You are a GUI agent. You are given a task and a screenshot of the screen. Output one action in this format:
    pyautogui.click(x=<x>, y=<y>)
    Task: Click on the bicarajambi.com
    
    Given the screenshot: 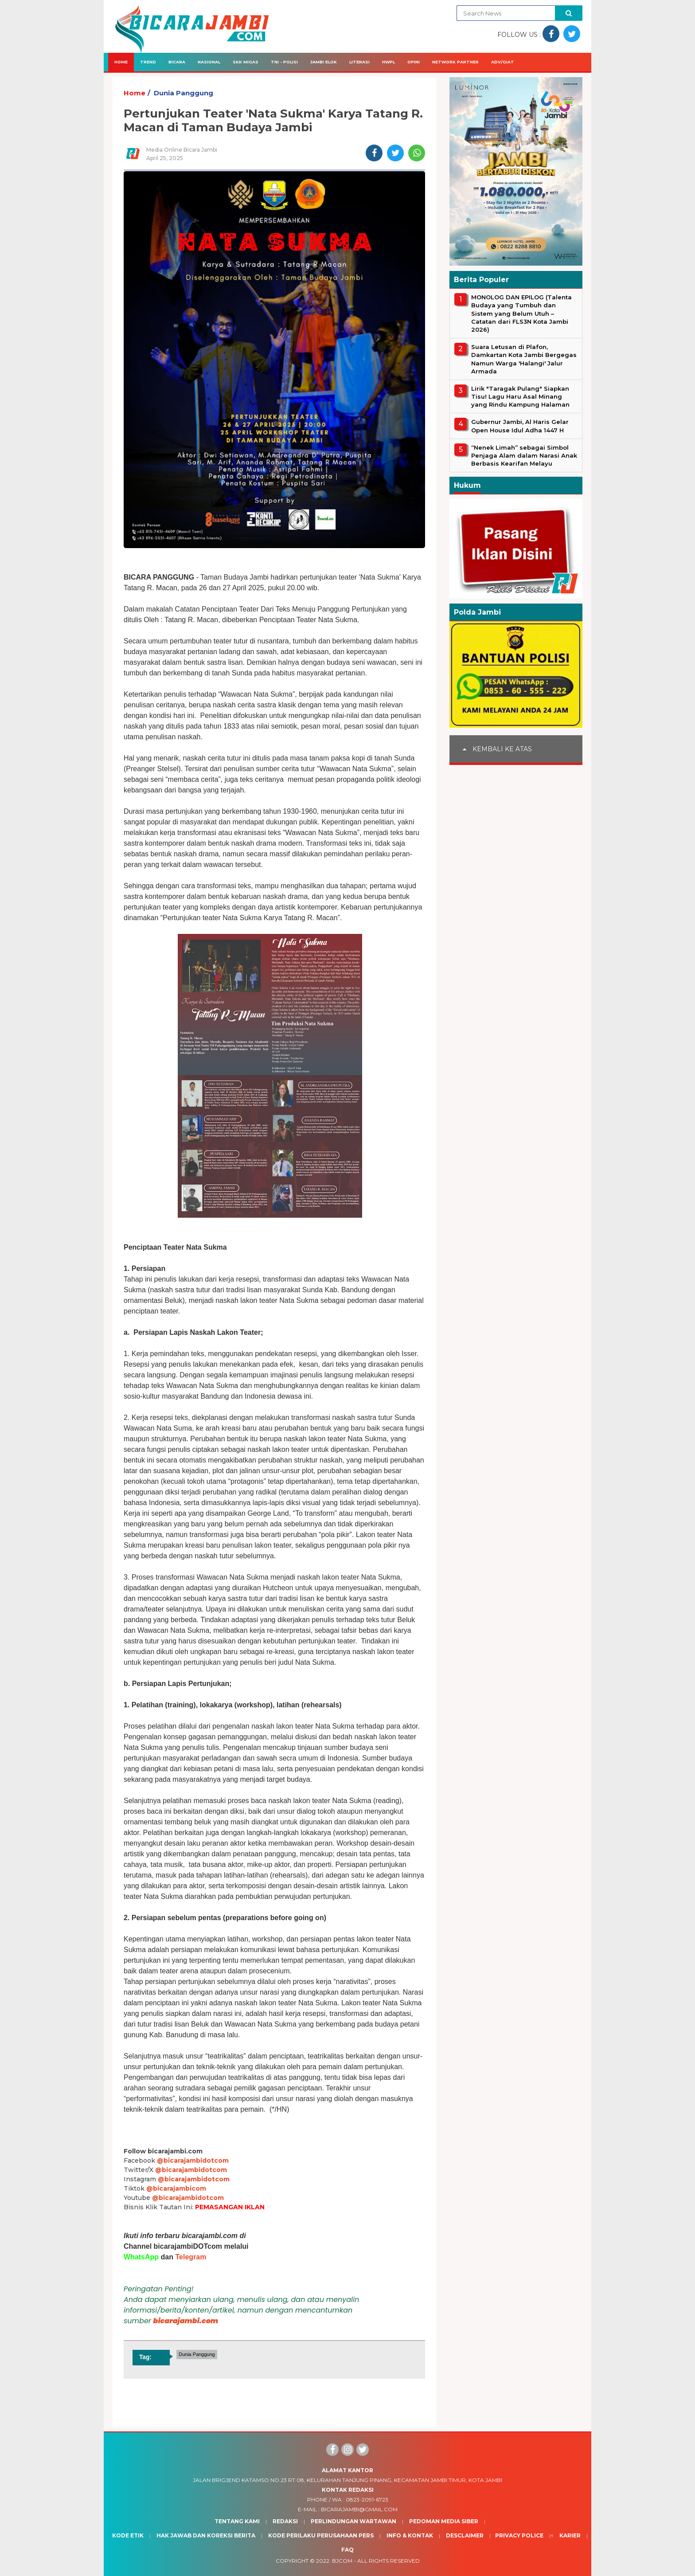 What is the action you would take?
    pyautogui.click(x=186, y=2321)
    